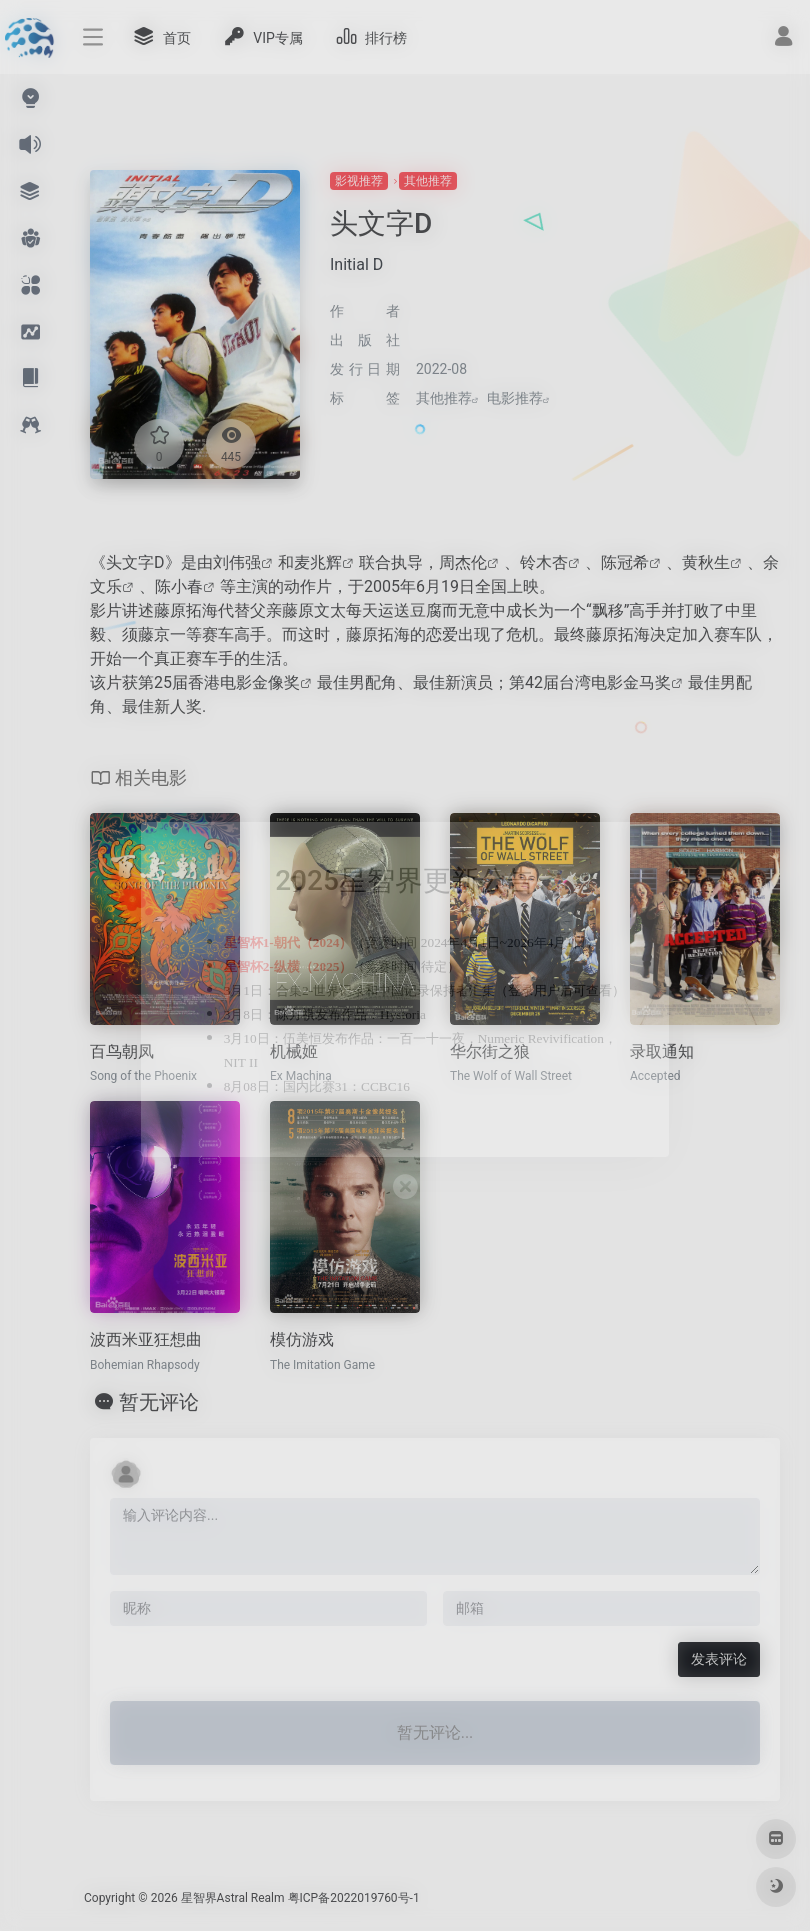  Describe the element at coordinates (294, 1051) in the screenshot. I see `机械姬` at that location.